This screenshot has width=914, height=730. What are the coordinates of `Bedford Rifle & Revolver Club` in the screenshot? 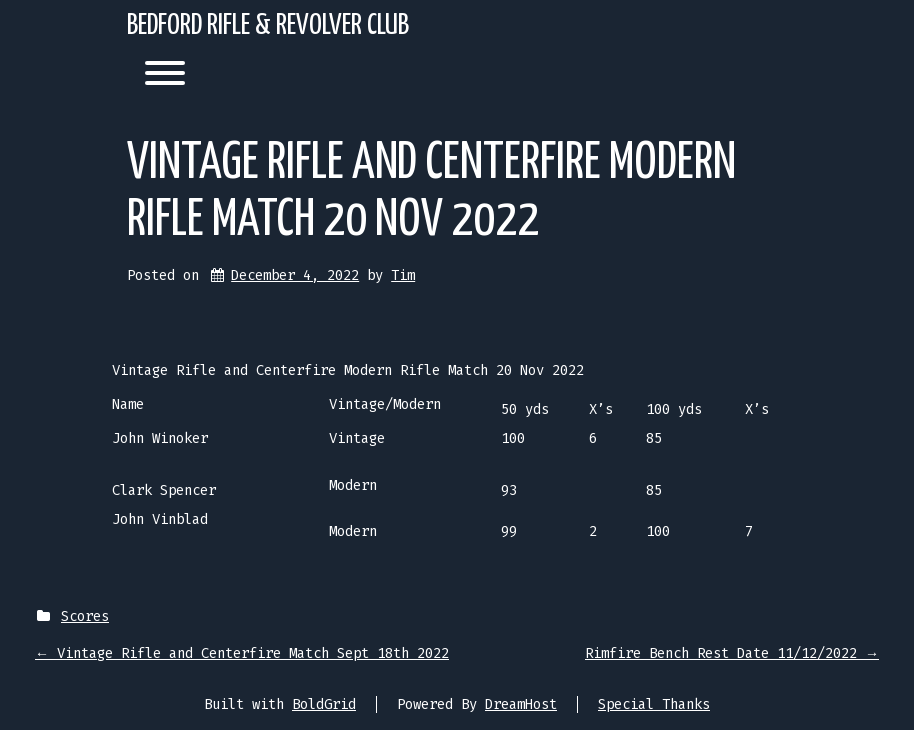 It's located at (268, 26).